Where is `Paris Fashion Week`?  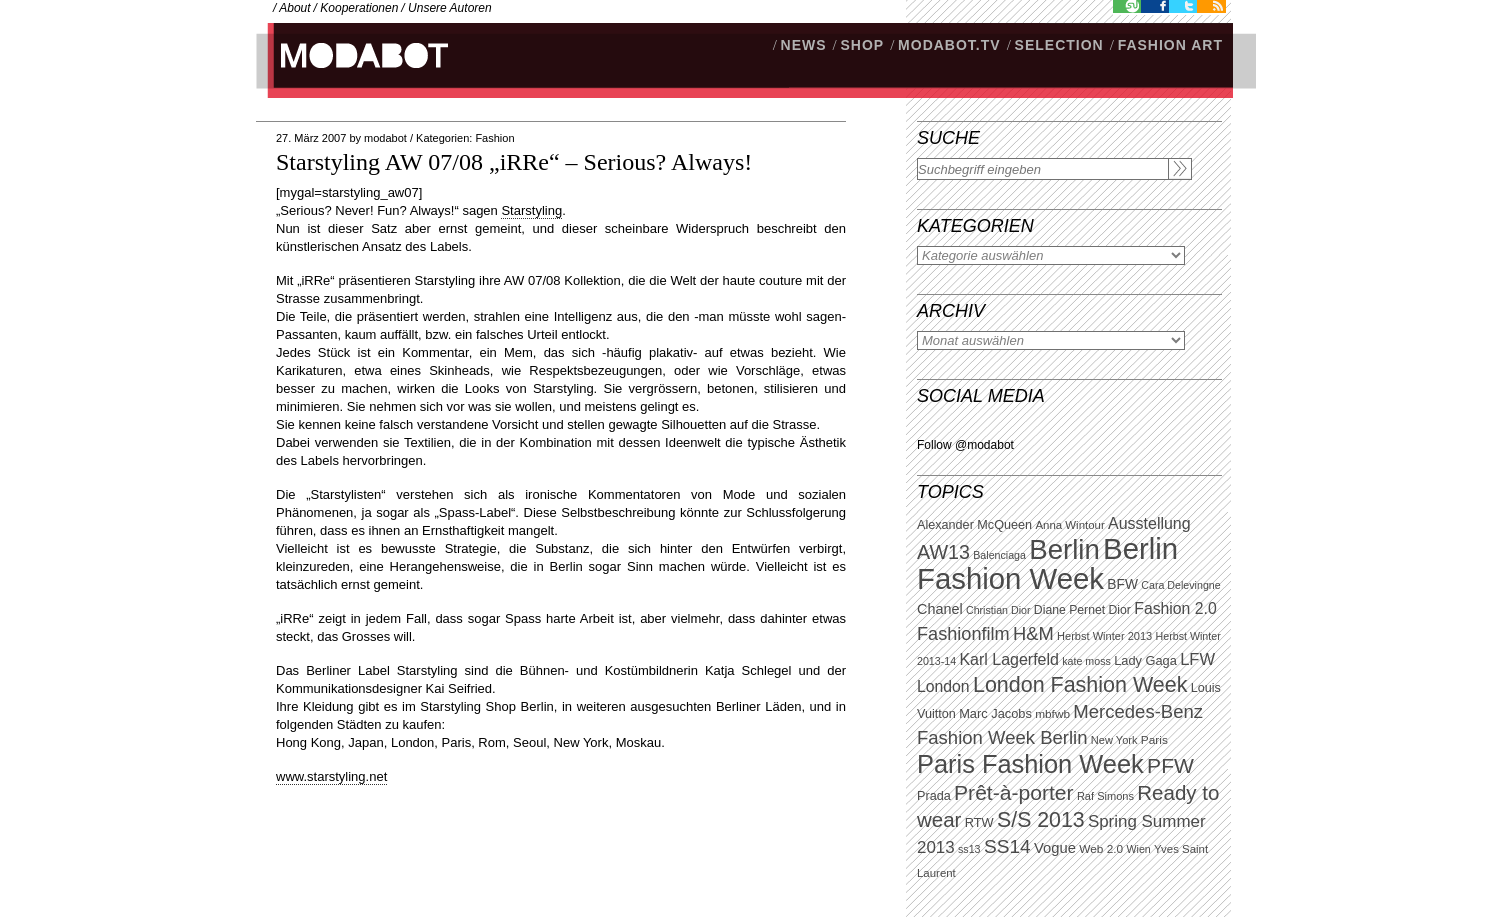 Paris Fashion Week is located at coordinates (1030, 764).